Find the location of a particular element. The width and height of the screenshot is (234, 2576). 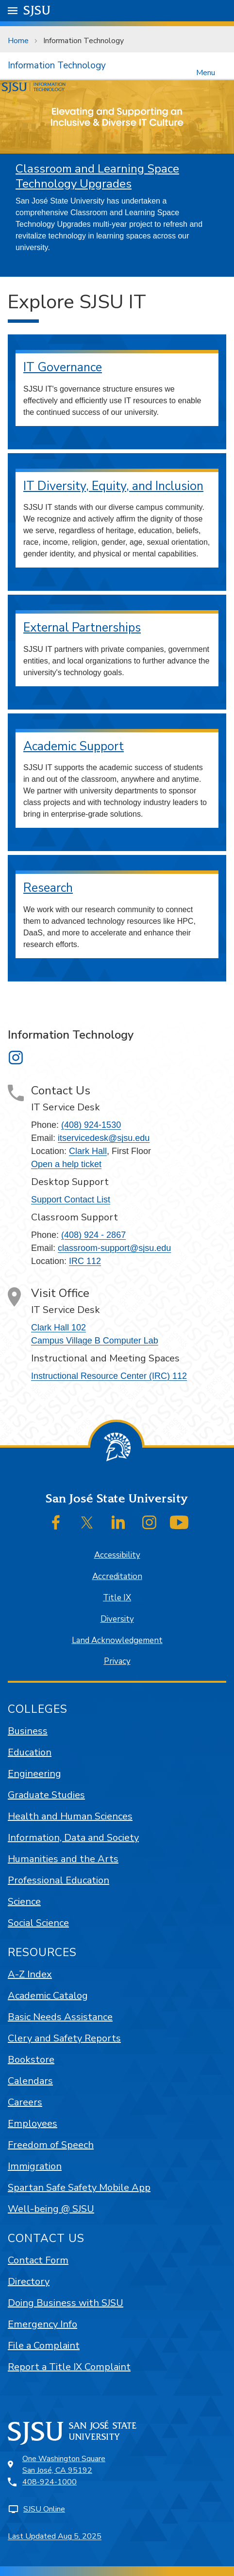

Calendars is located at coordinates (30, 2080).